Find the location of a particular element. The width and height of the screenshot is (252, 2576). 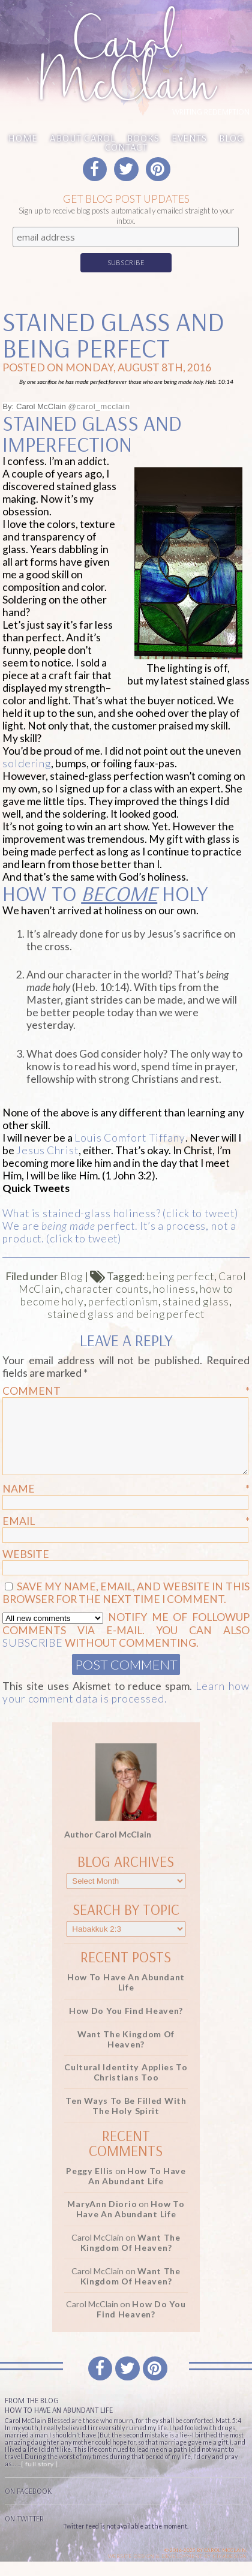

stained glass and being perfect is located at coordinates (125, 1314).